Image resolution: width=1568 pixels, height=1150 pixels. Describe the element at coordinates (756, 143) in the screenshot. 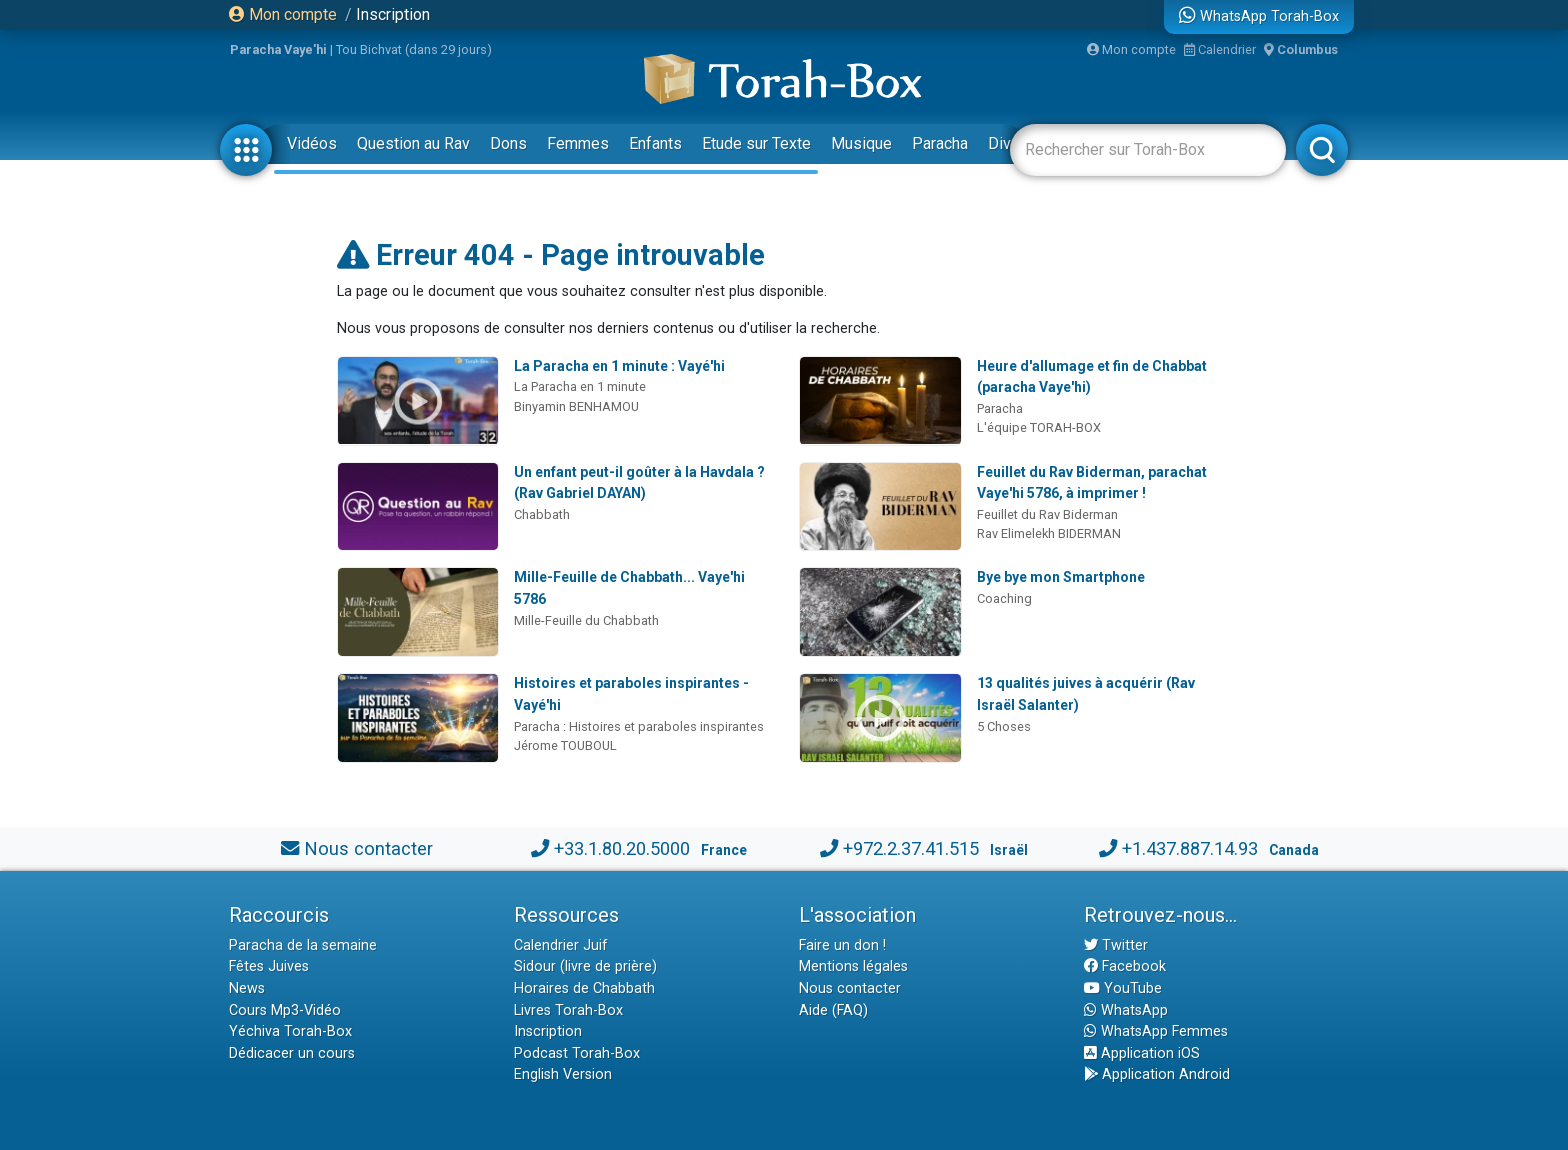

I see `Etude sur Texte` at that location.